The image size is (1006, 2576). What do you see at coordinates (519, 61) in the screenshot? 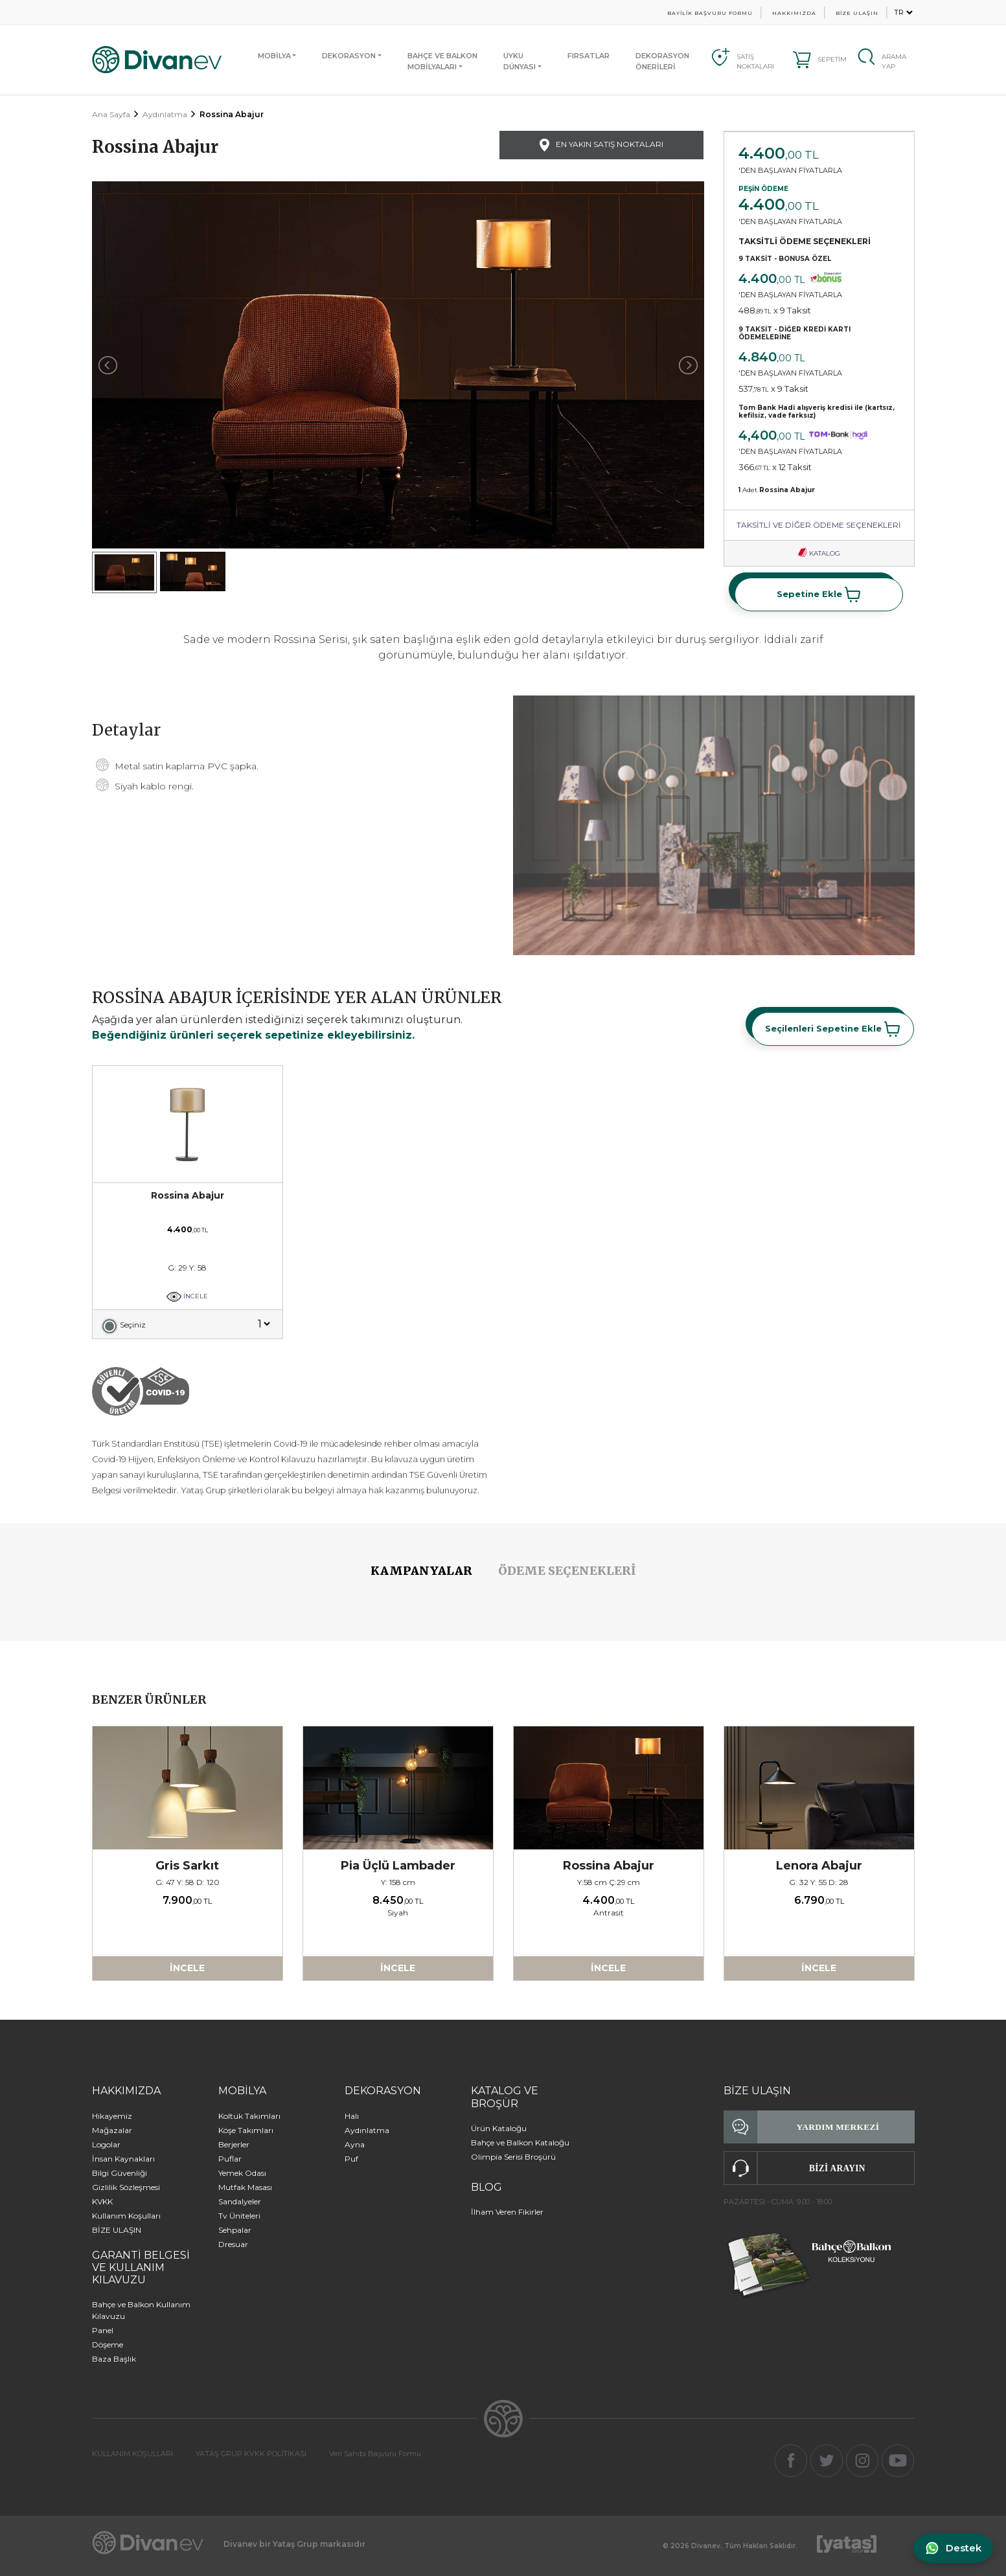
I see `UYKUDÜNYASI` at bounding box center [519, 61].